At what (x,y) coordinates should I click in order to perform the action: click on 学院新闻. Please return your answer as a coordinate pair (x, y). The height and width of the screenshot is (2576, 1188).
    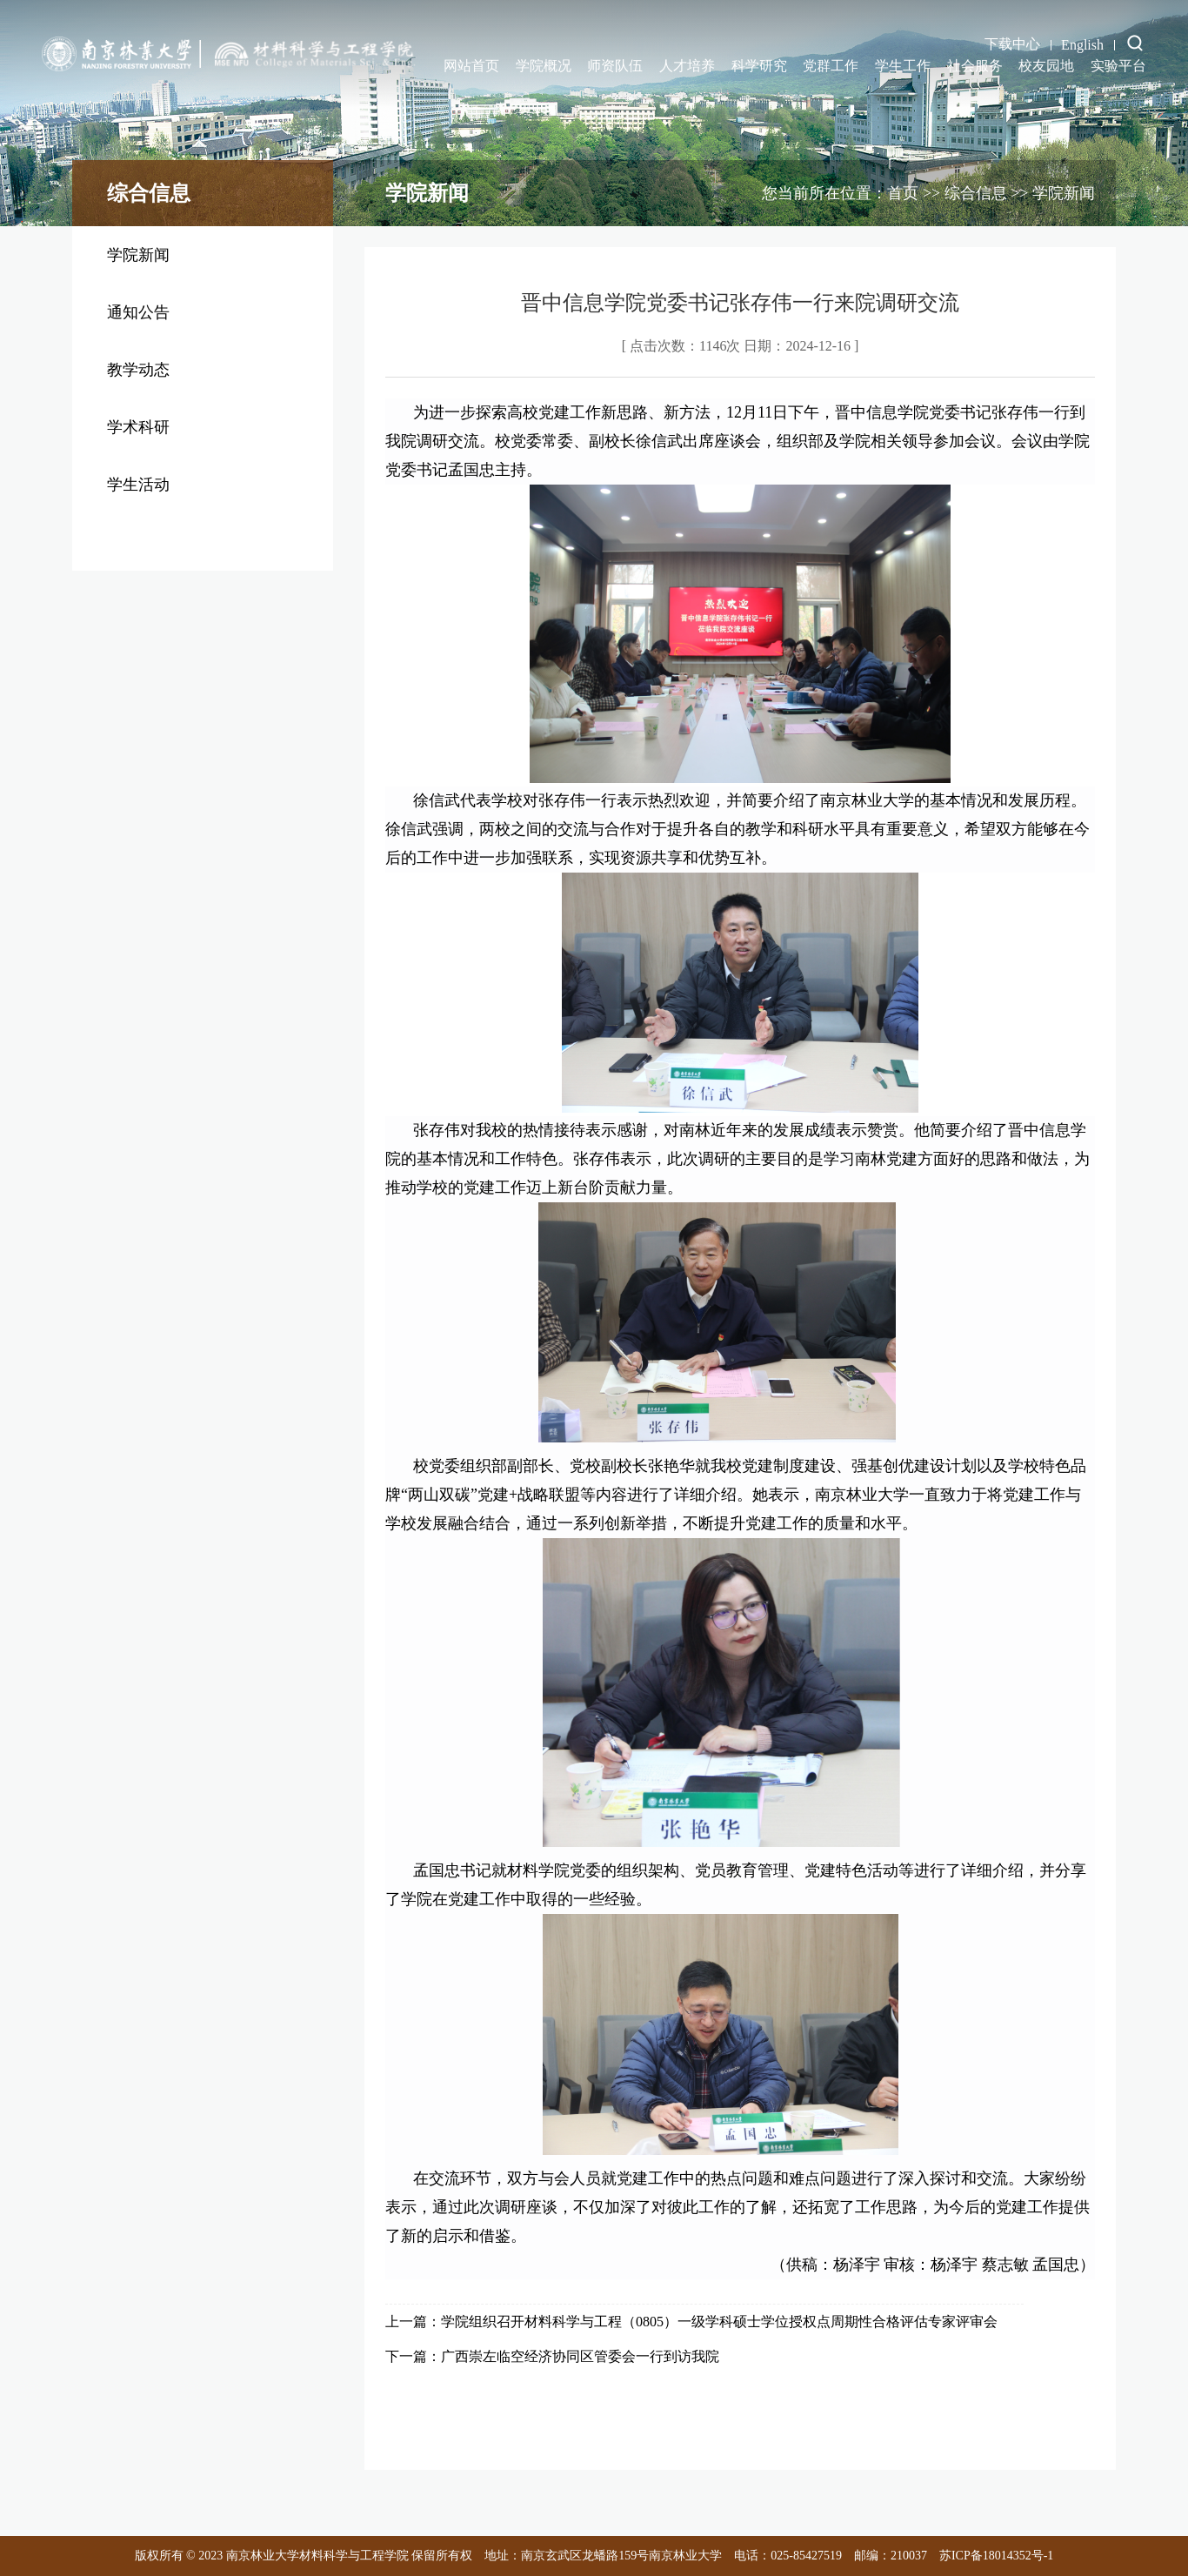
    Looking at the image, I should click on (138, 255).